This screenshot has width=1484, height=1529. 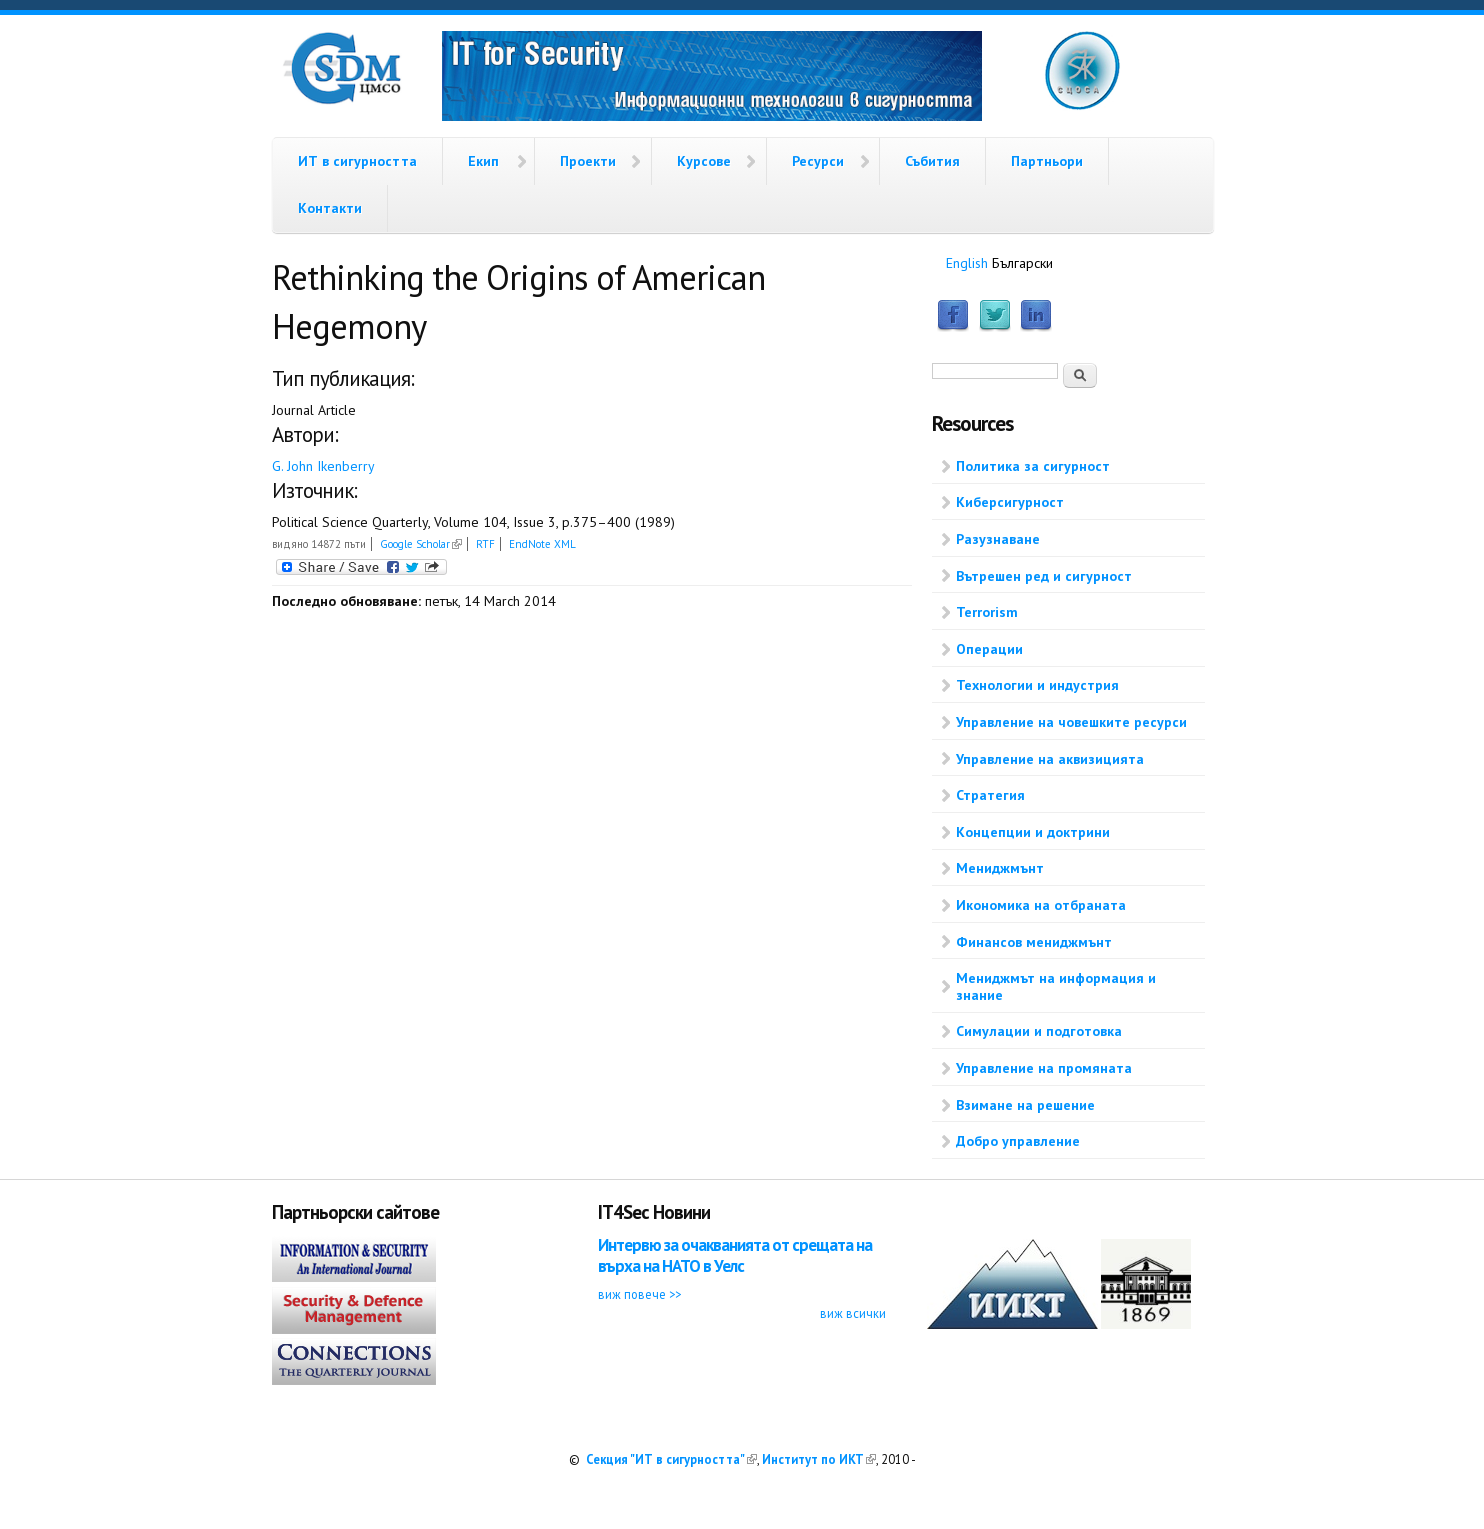 What do you see at coordinates (542, 544) in the screenshot?
I see `EndNote XML` at bounding box center [542, 544].